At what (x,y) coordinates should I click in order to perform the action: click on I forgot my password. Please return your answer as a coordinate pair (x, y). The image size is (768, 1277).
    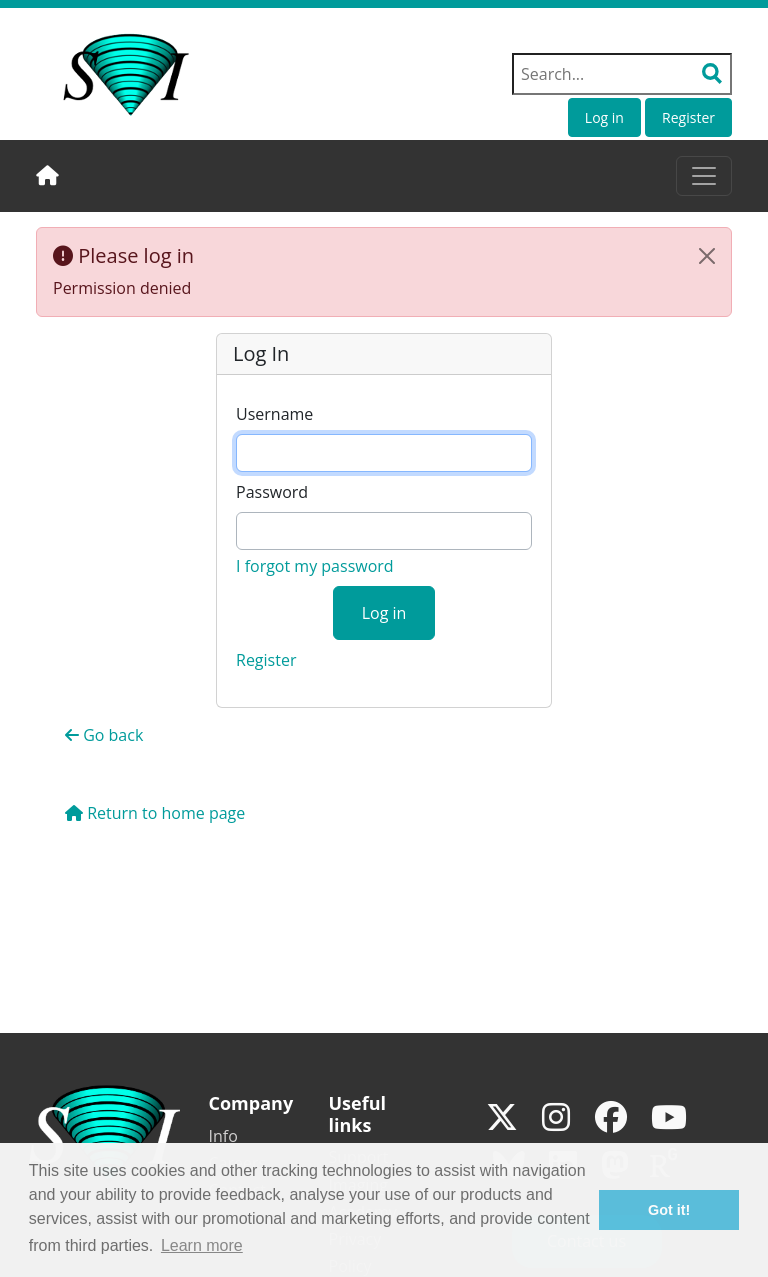
    Looking at the image, I should click on (315, 566).